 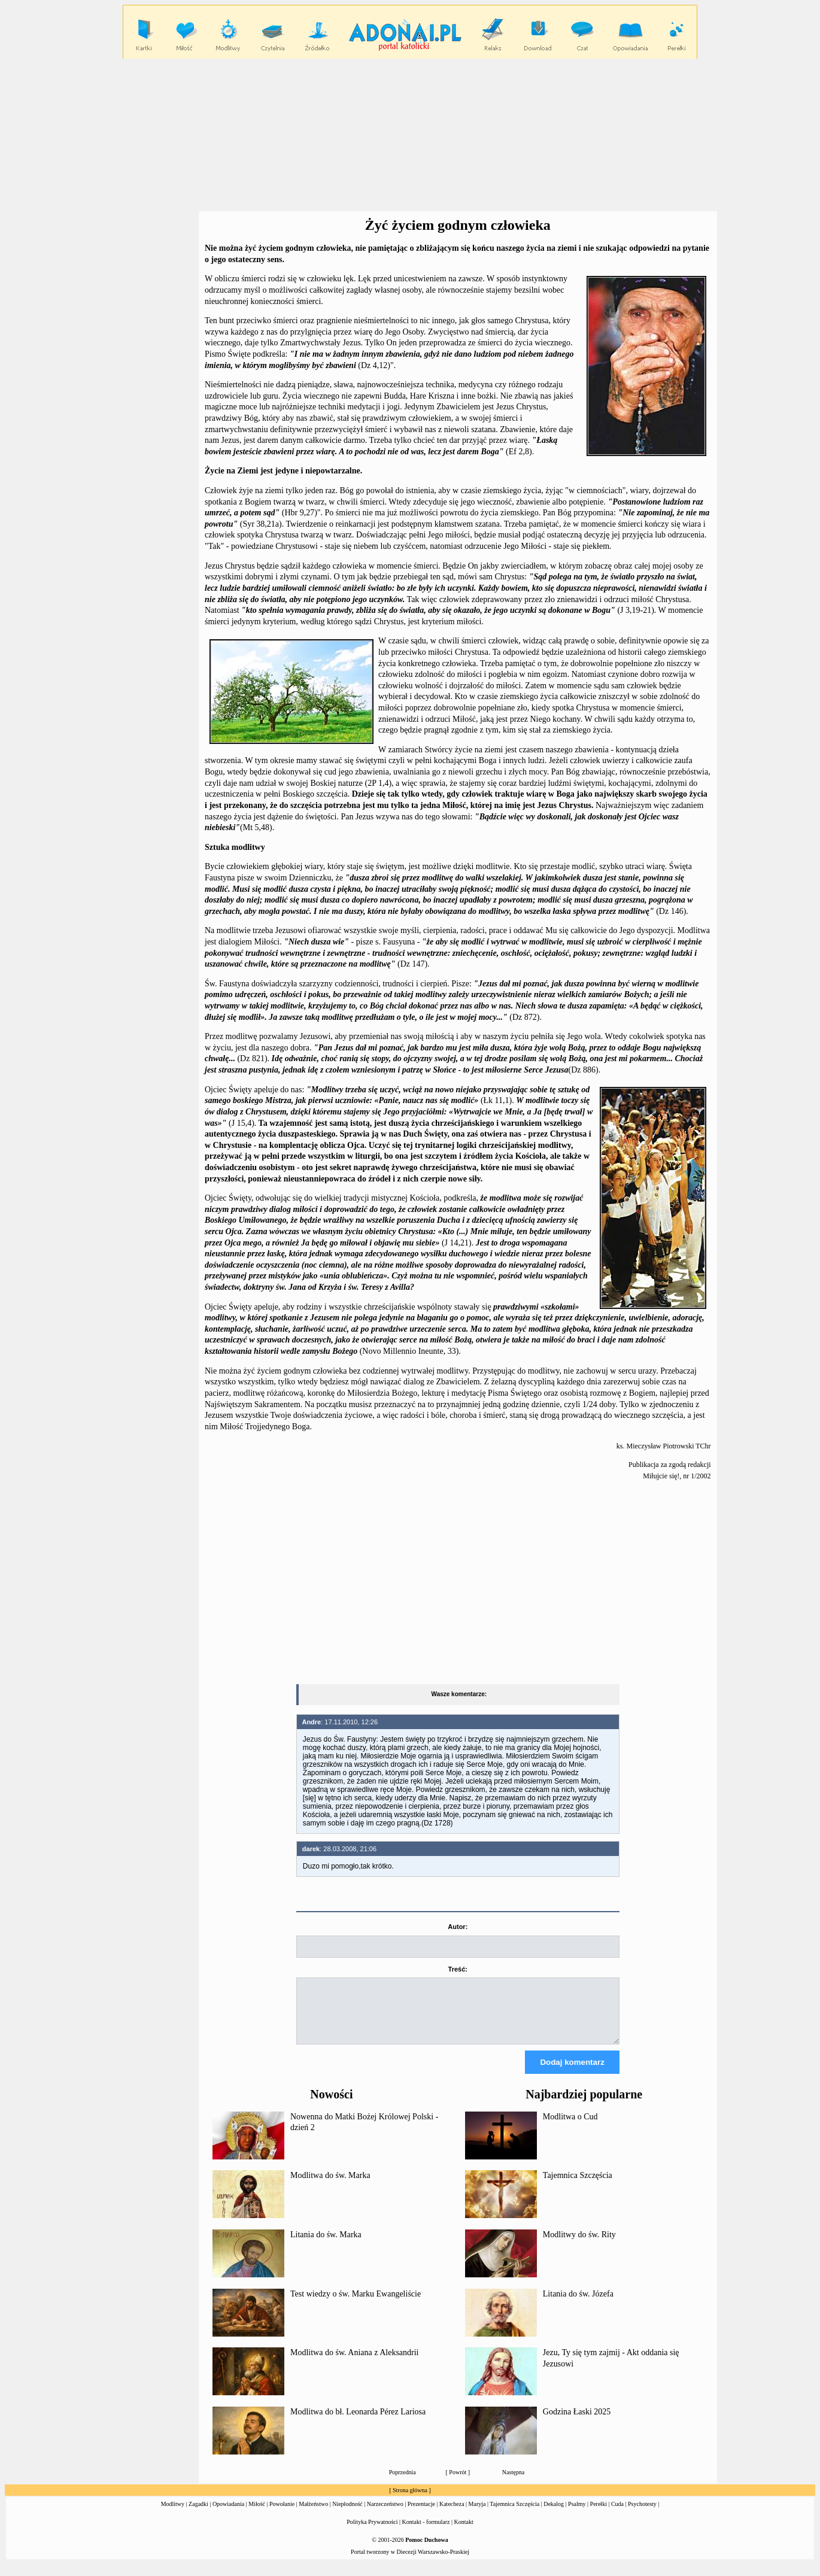 What do you see at coordinates (578, 2304) in the screenshot?
I see `Litania do św. Józefa` at bounding box center [578, 2304].